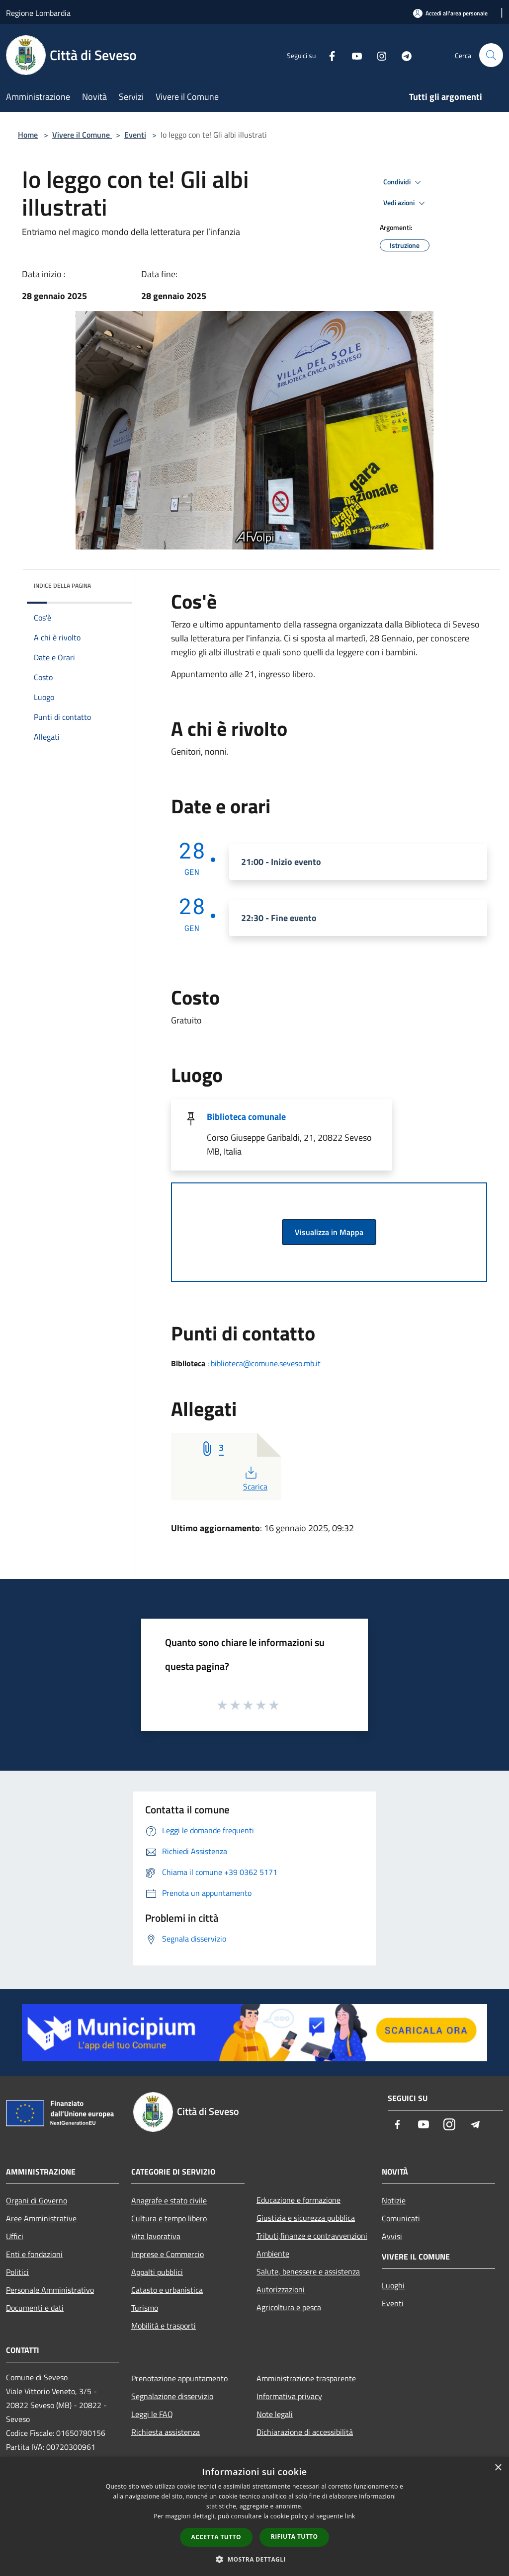  I want to click on Comunicati, so click(401, 2218).